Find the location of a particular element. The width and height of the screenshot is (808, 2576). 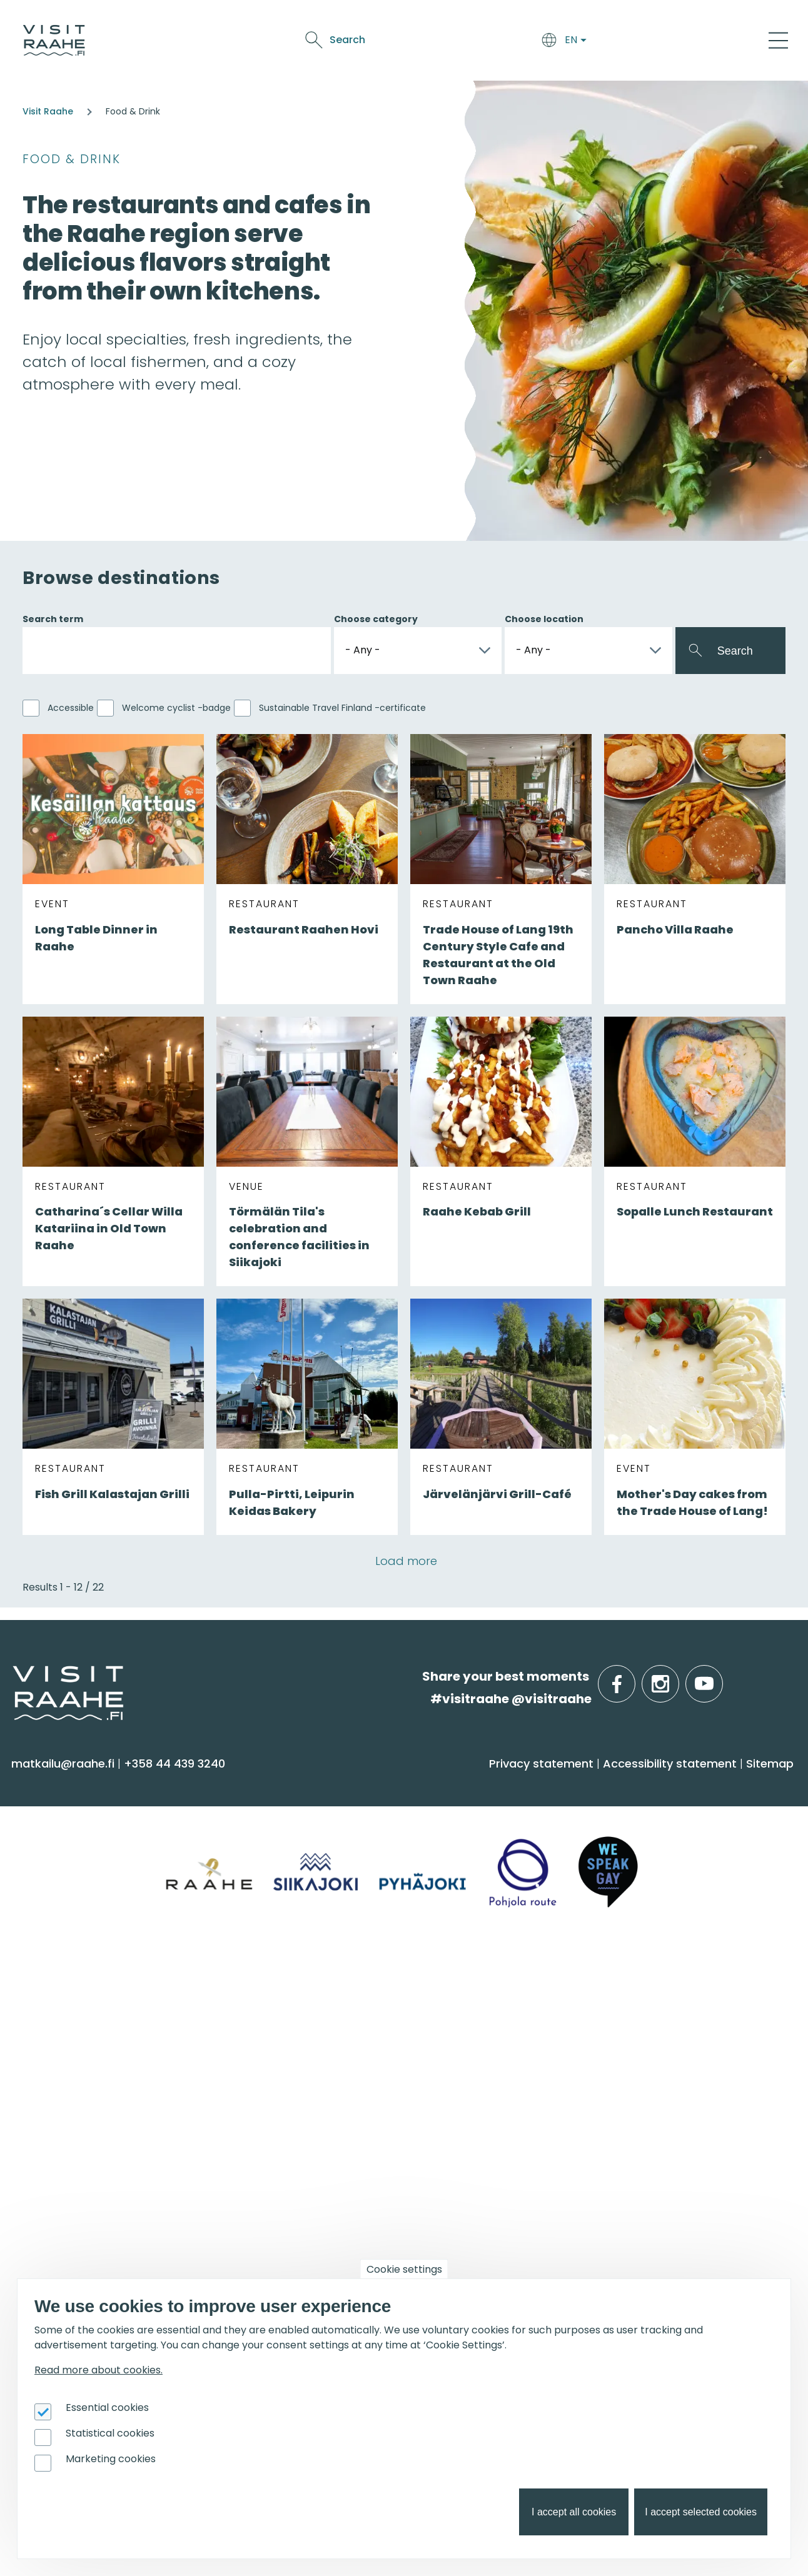

Give feedback [menuitem] is located at coordinates (60, 2064).